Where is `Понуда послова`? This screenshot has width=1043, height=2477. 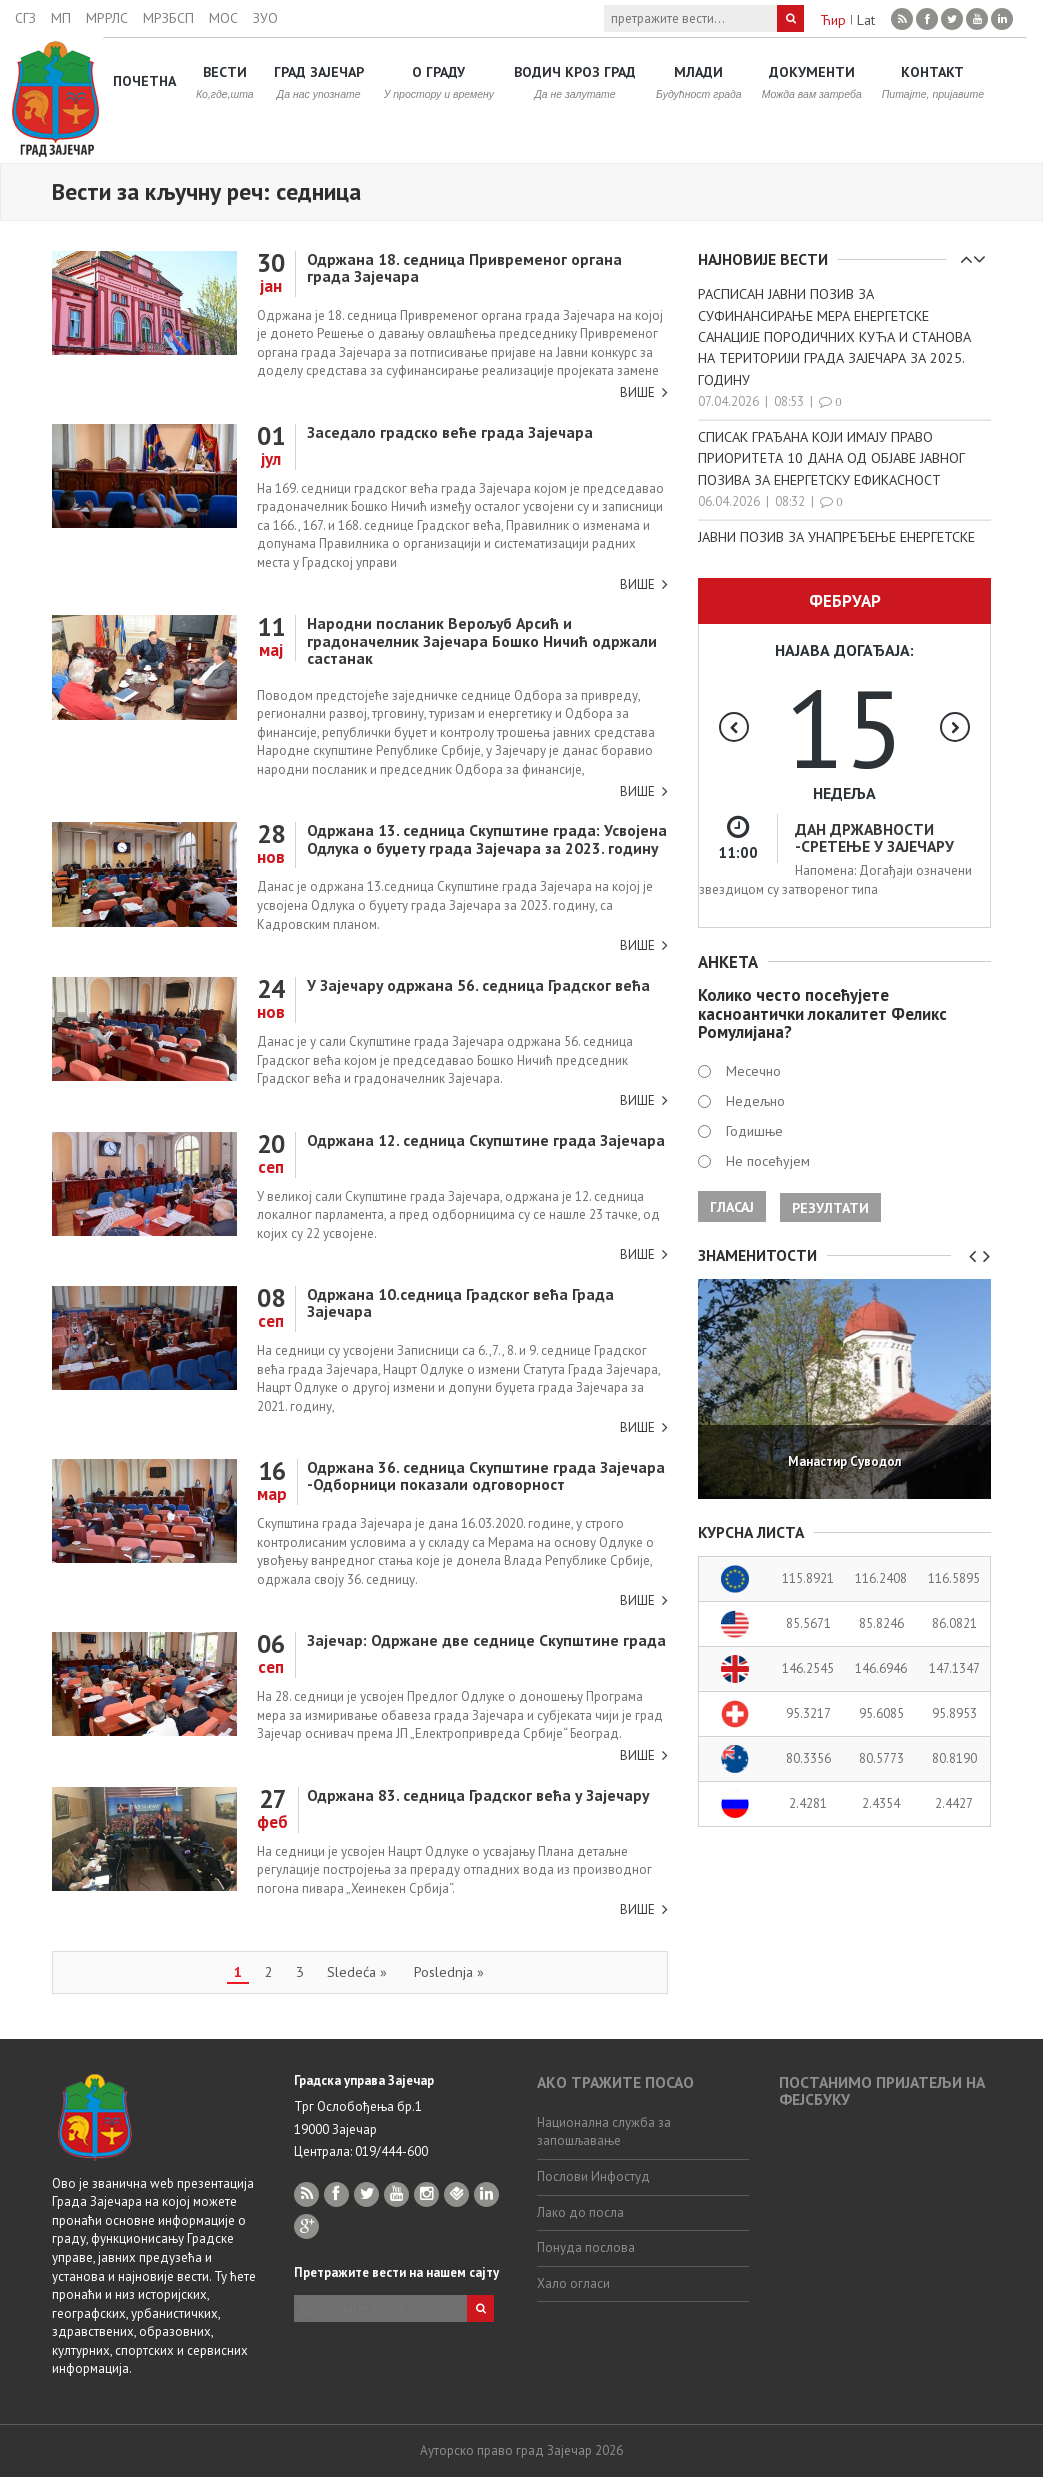 Понуда послова is located at coordinates (586, 2247).